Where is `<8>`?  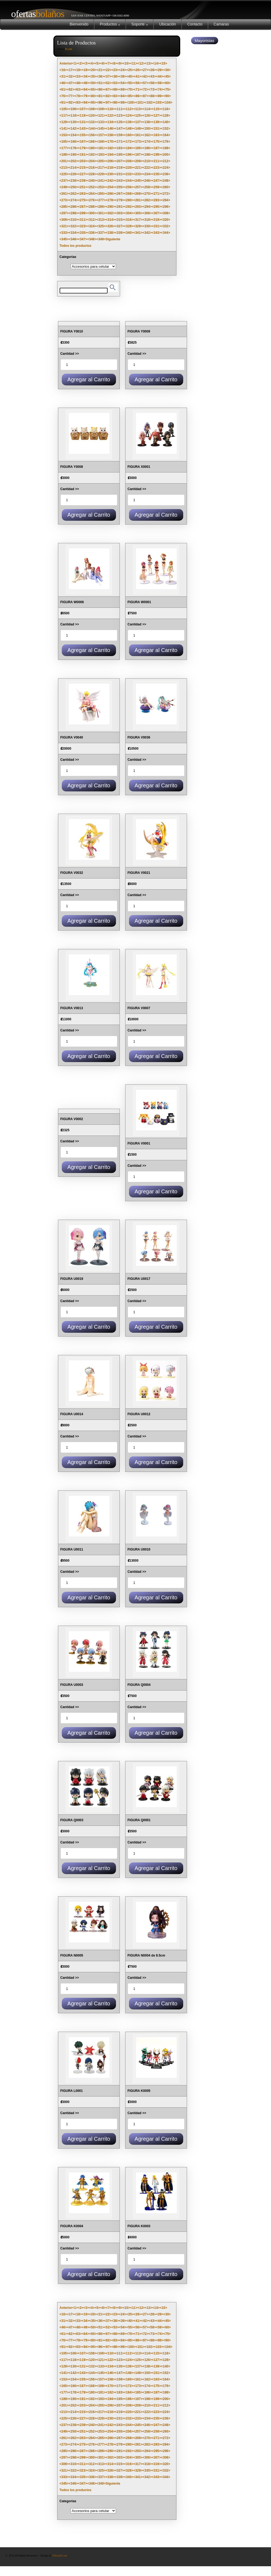
<8> is located at coordinates (114, 63).